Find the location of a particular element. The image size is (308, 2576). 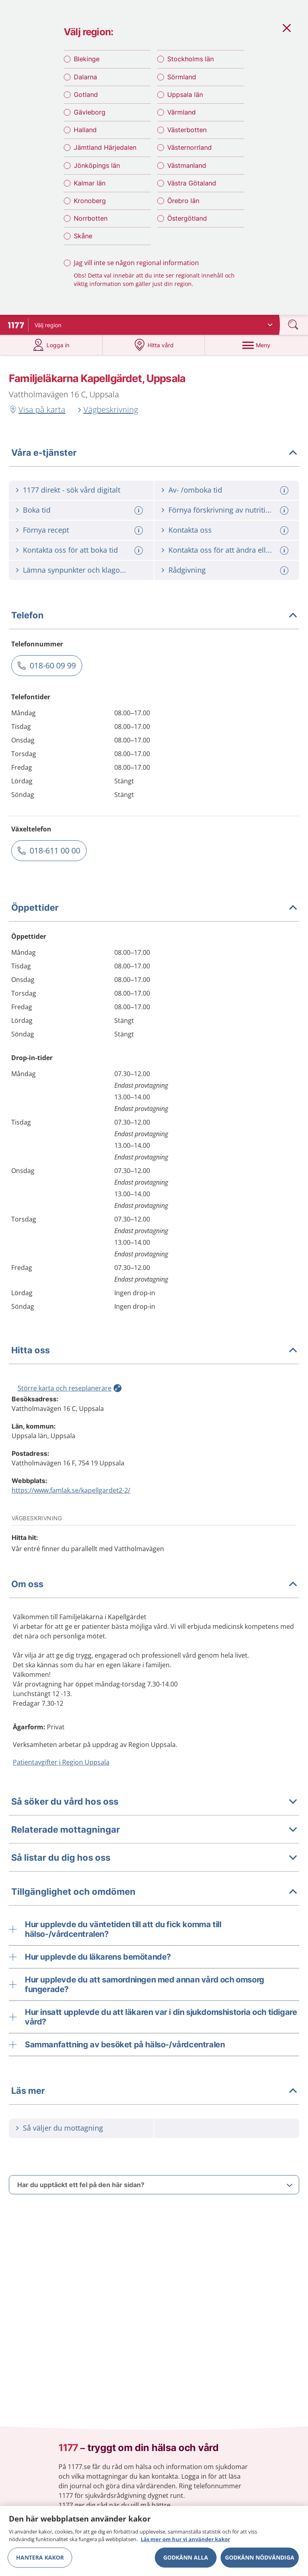

[region] is located at coordinates (154, 2541).